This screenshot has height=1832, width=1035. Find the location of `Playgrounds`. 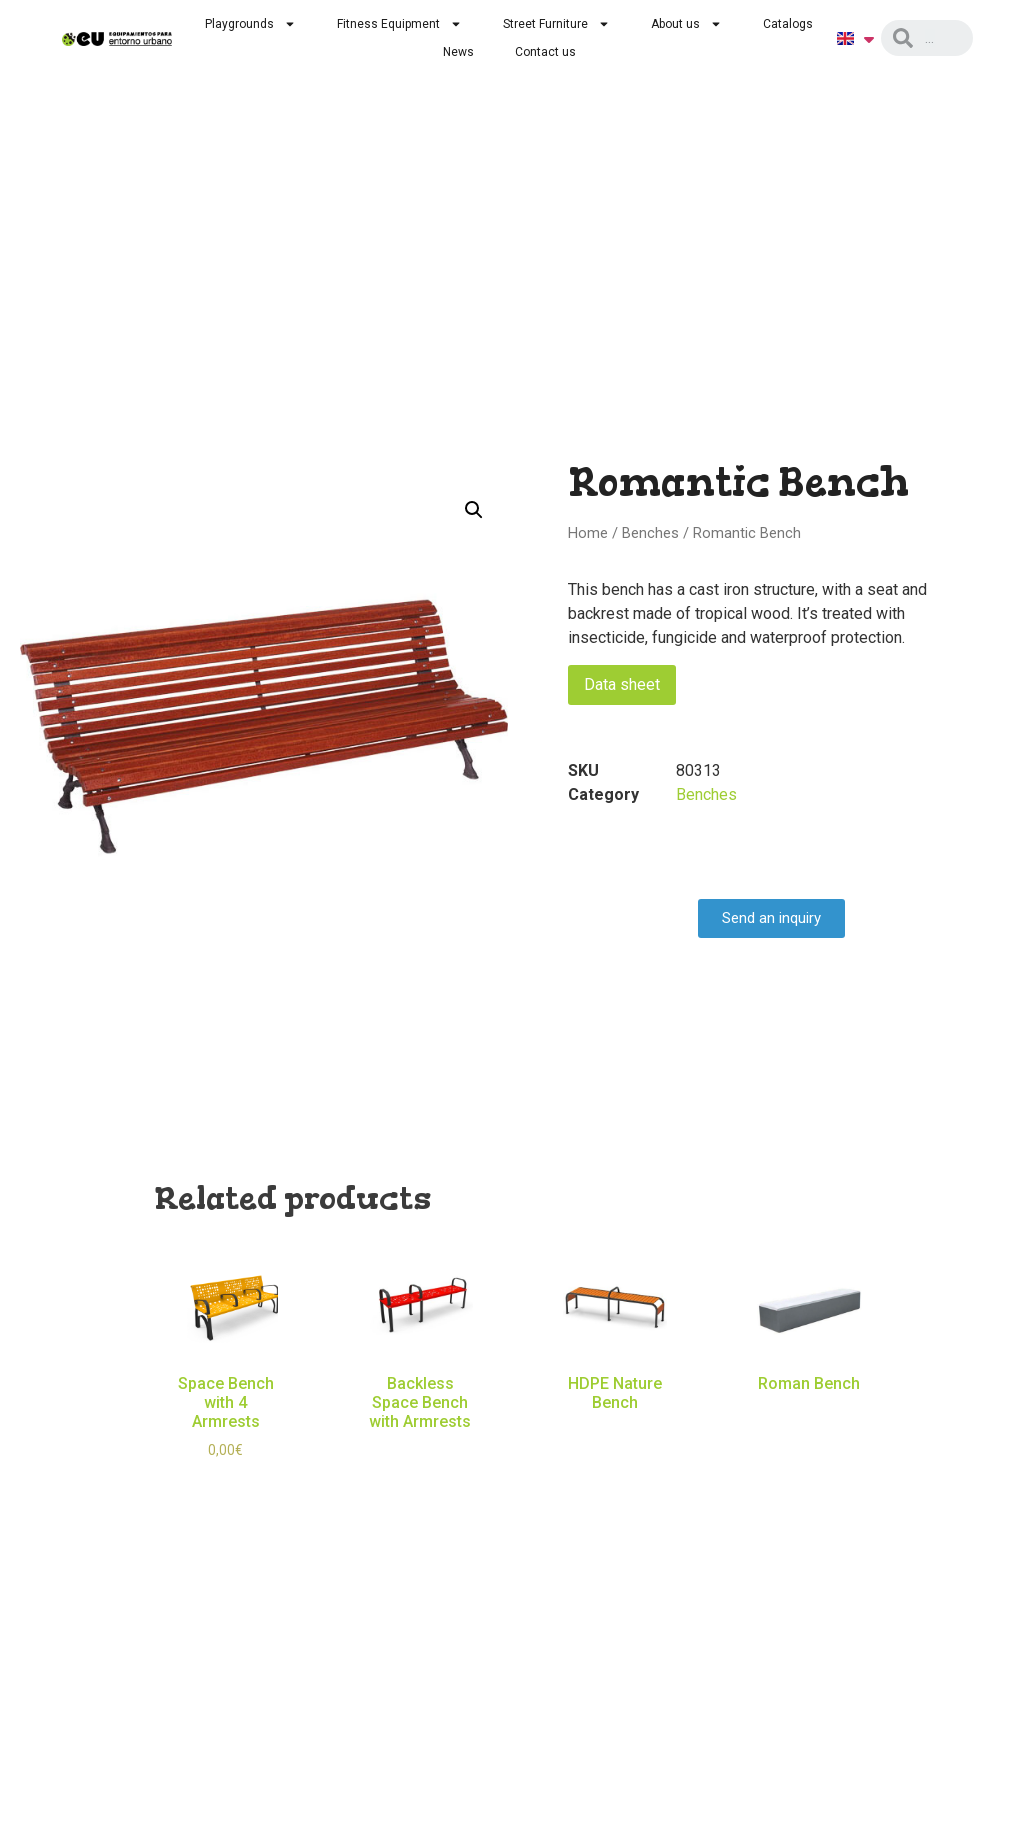

Playgrounds is located at coordinates (250, 24).